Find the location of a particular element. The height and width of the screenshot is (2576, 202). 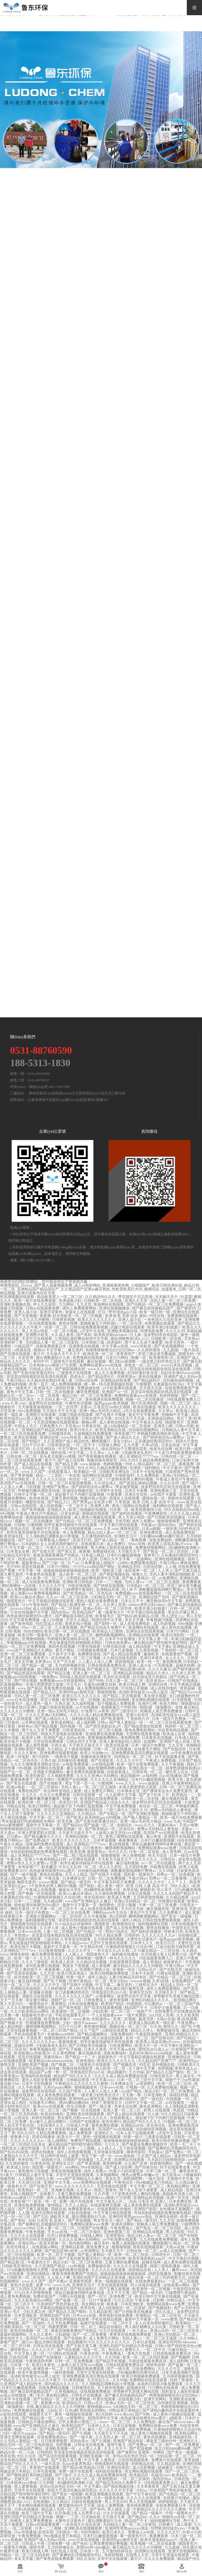

欧美在线视频一区二区 is located at coordinates (29, 2331).